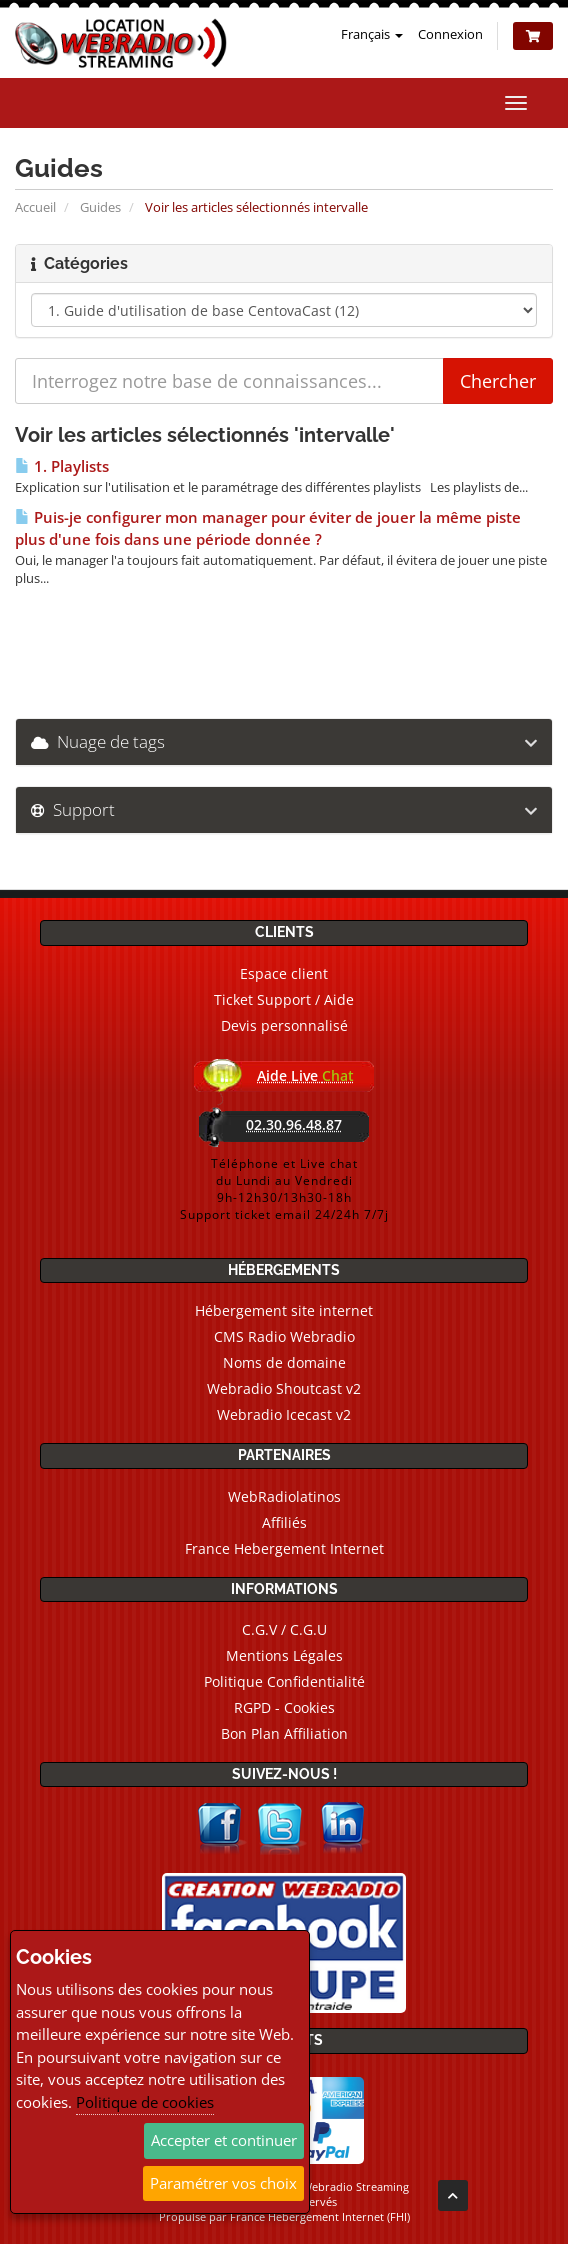 The image size is (568, 2244). Describe the element at coordinates (268, 528) in the screenshot. I see `Puis-je configurer mon manager pour éviter de jouer la même piste plus d'une fois dans une période donnée ?` at that location.